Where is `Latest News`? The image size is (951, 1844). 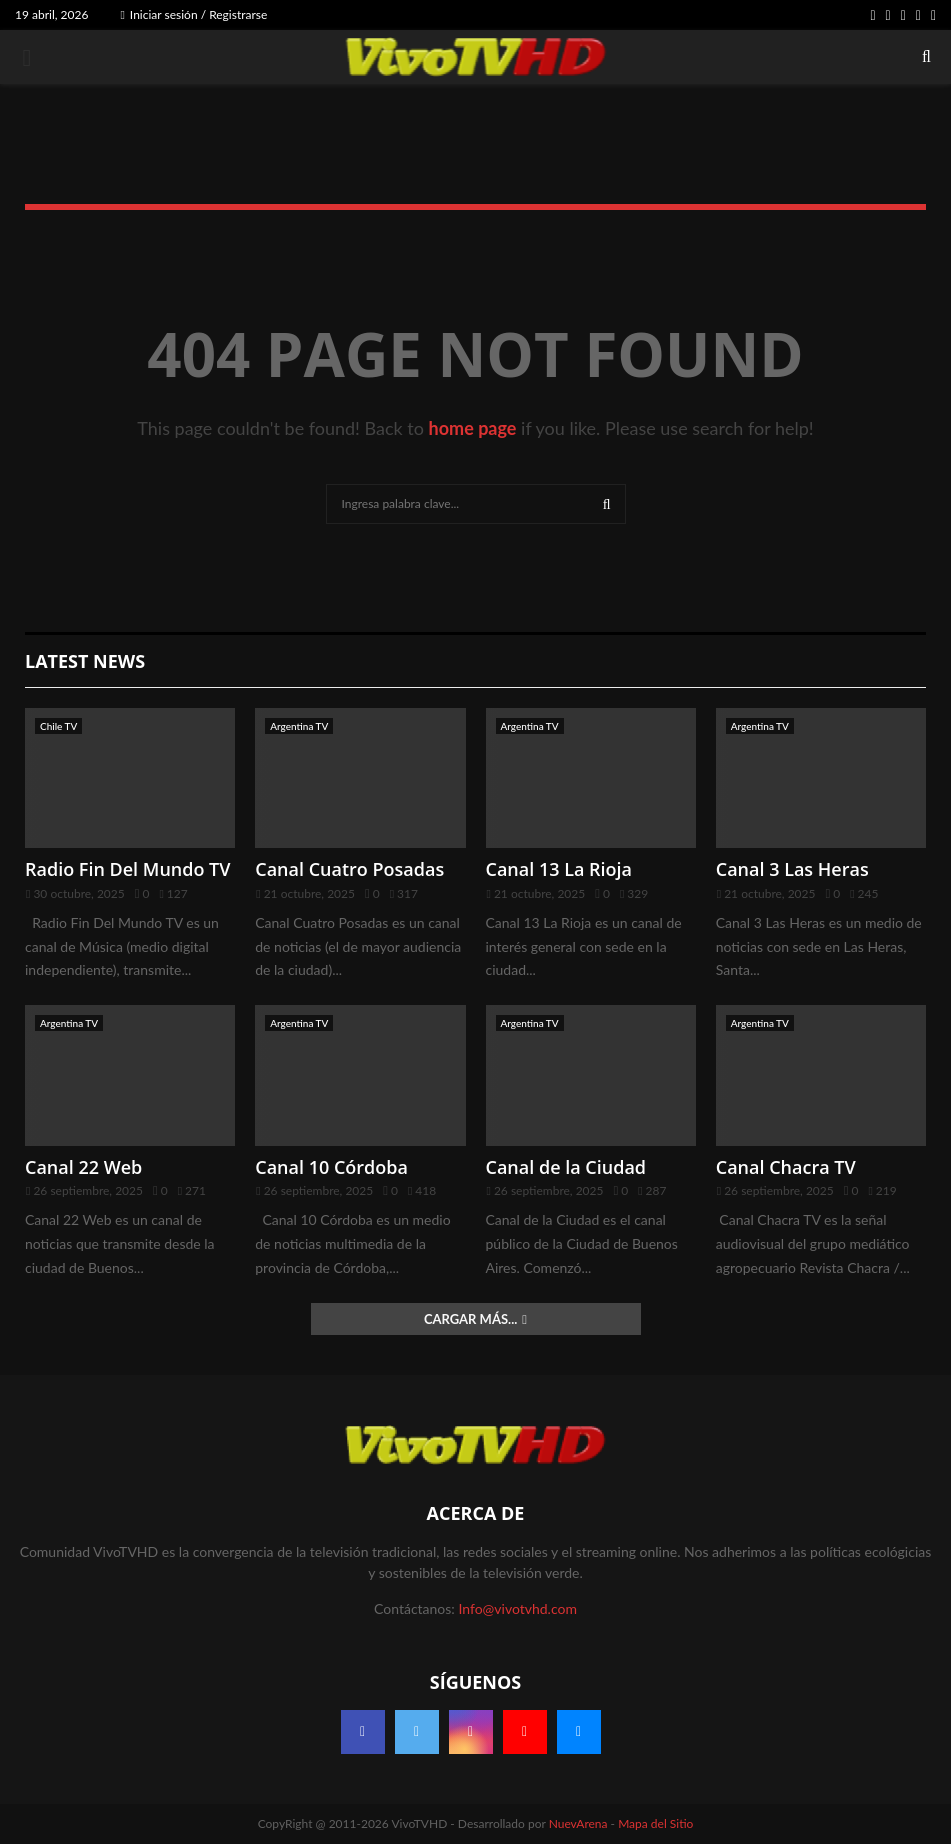 Latest News is located at coordinates (85, 661).